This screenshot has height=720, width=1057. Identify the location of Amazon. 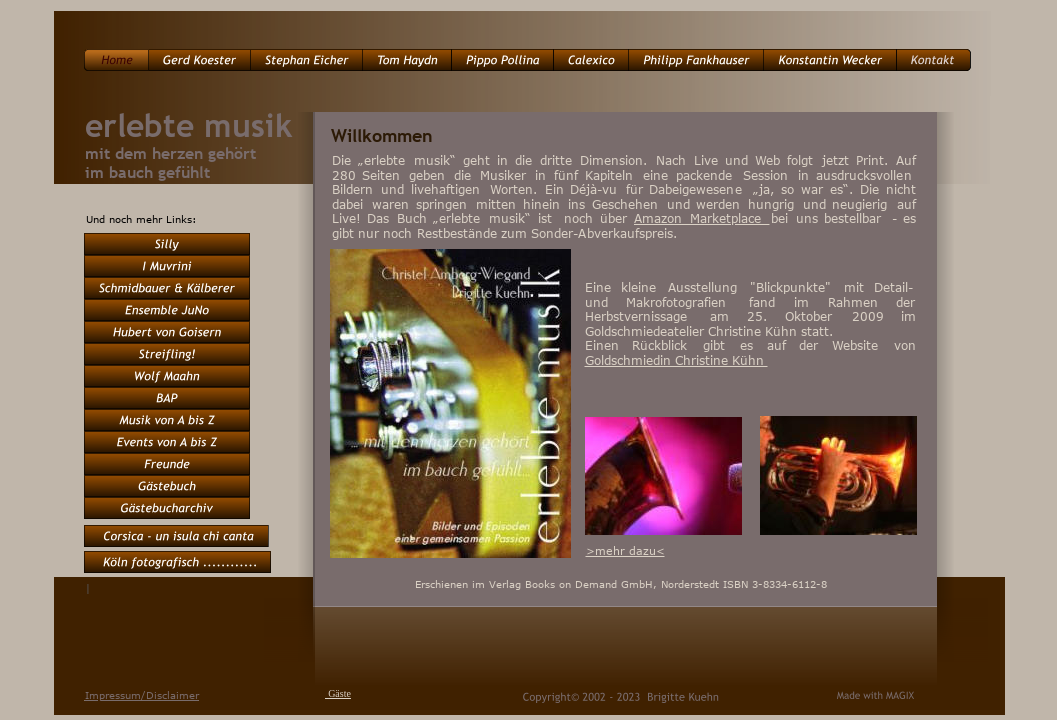
(662, 218).